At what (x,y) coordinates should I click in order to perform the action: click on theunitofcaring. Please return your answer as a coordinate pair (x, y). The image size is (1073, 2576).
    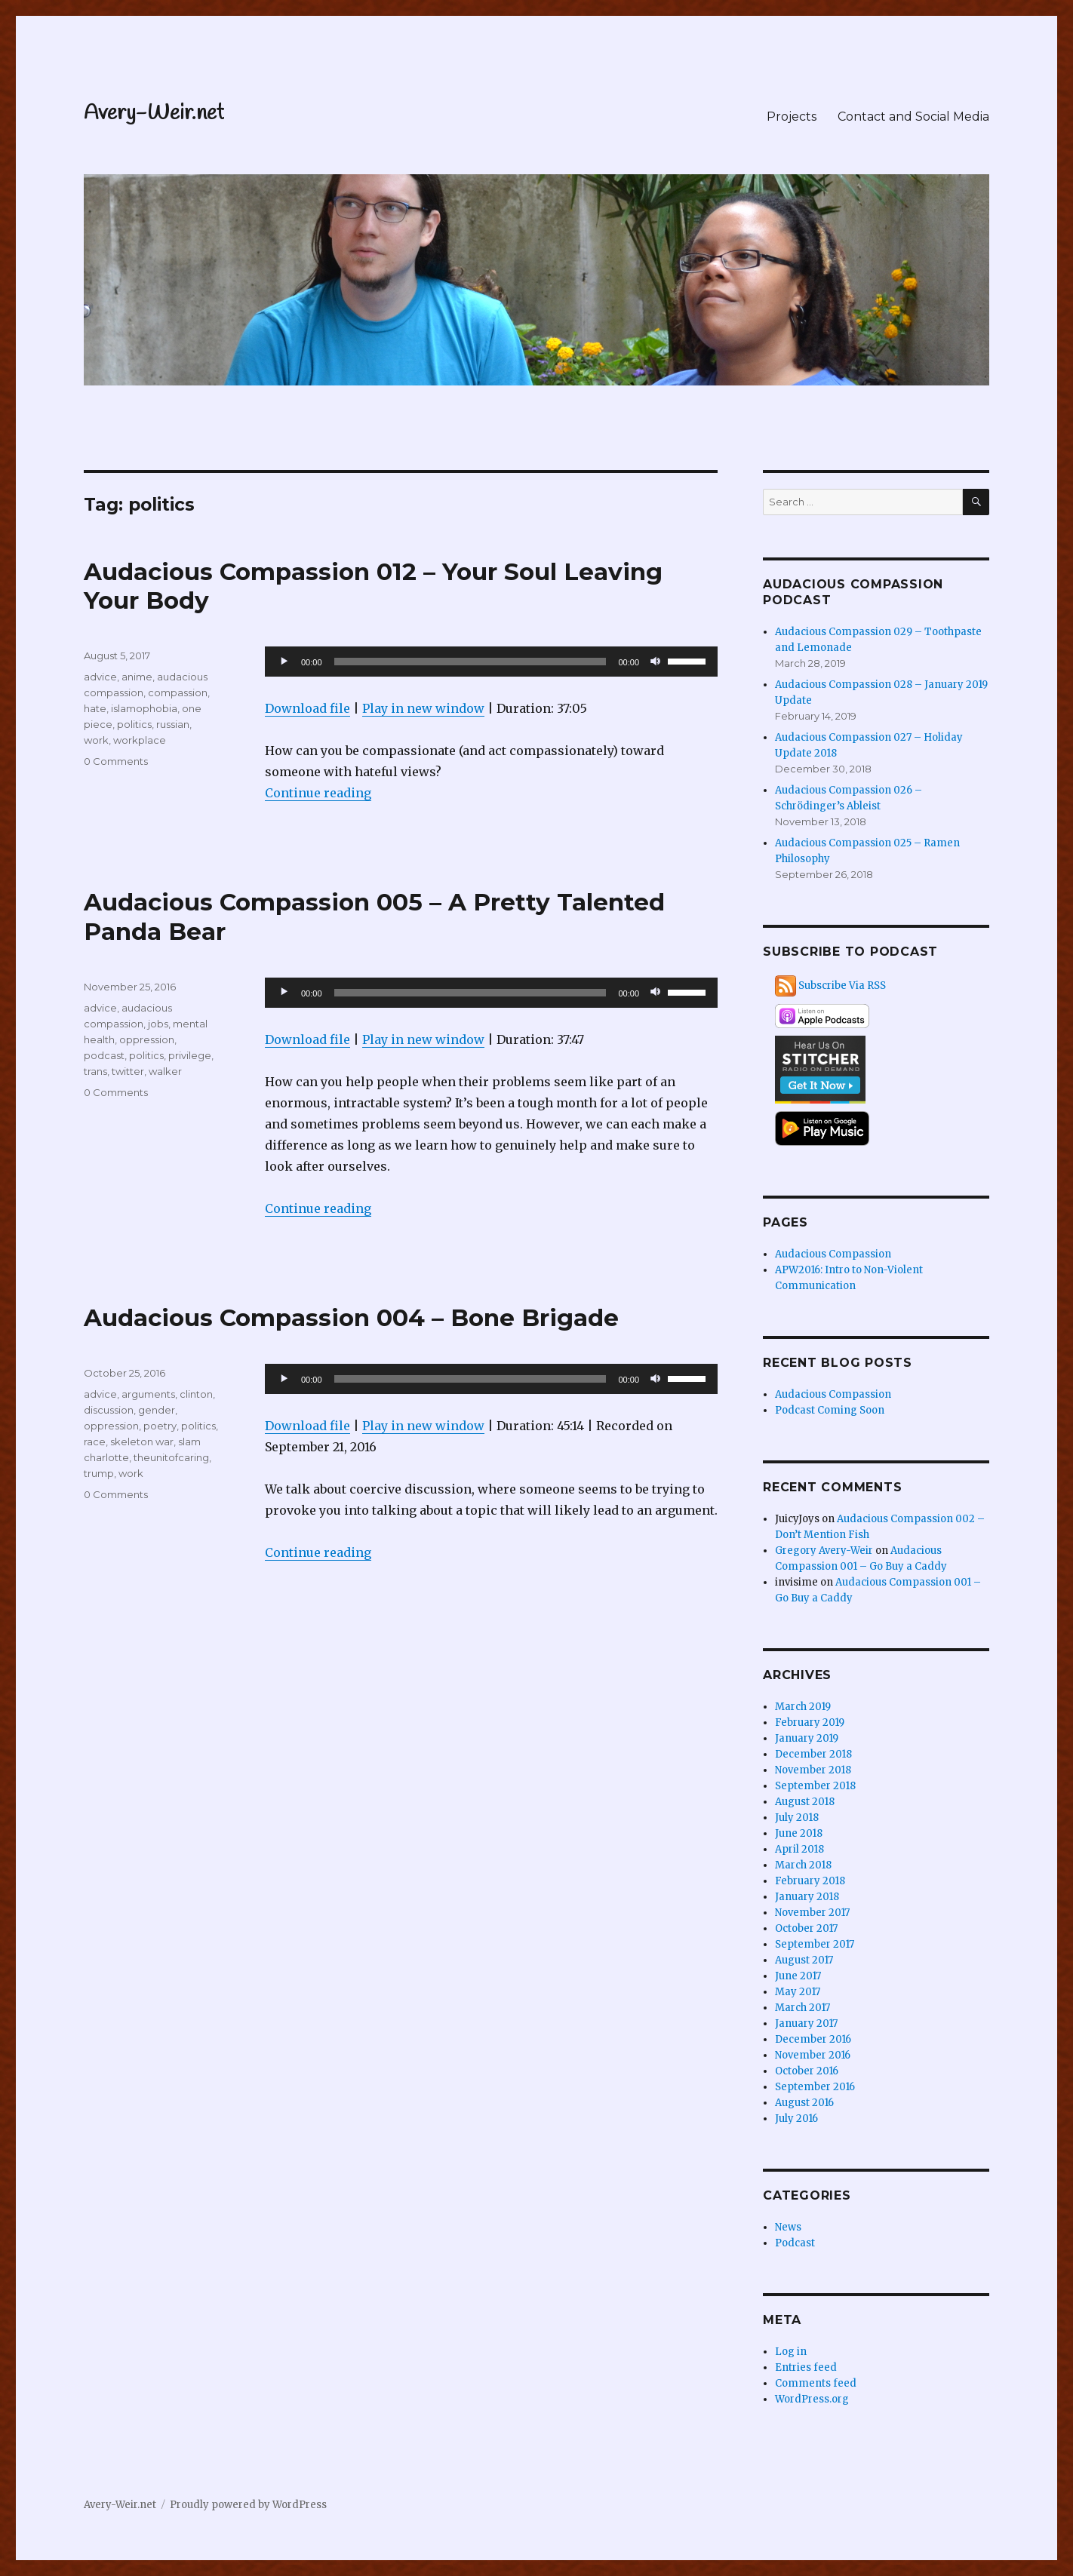
    Looking at the image, I should click on (171, 1457).